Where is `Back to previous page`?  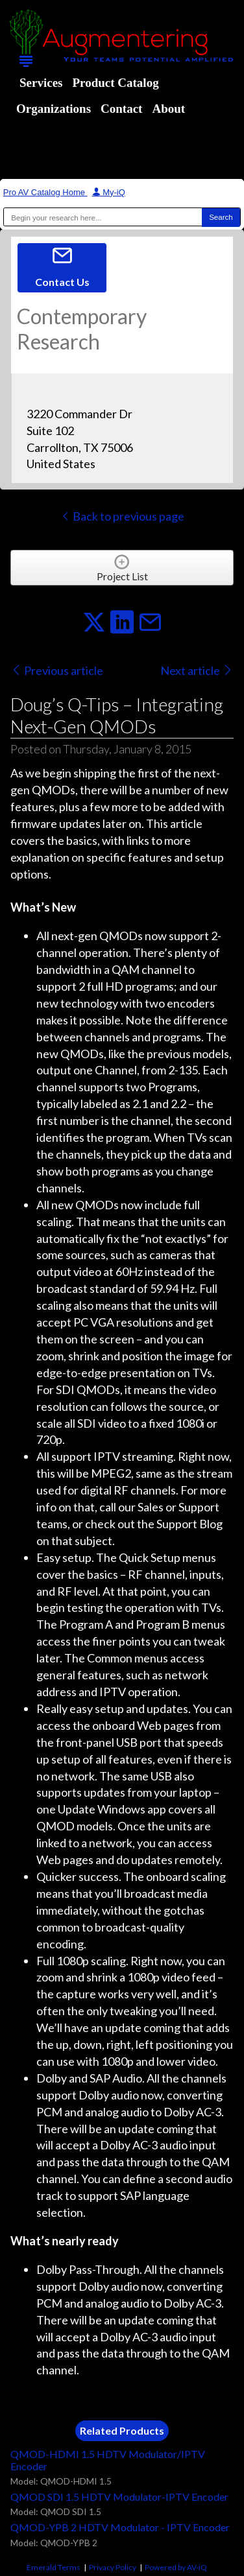
Back to previous page is located at coordinates (122, 516).